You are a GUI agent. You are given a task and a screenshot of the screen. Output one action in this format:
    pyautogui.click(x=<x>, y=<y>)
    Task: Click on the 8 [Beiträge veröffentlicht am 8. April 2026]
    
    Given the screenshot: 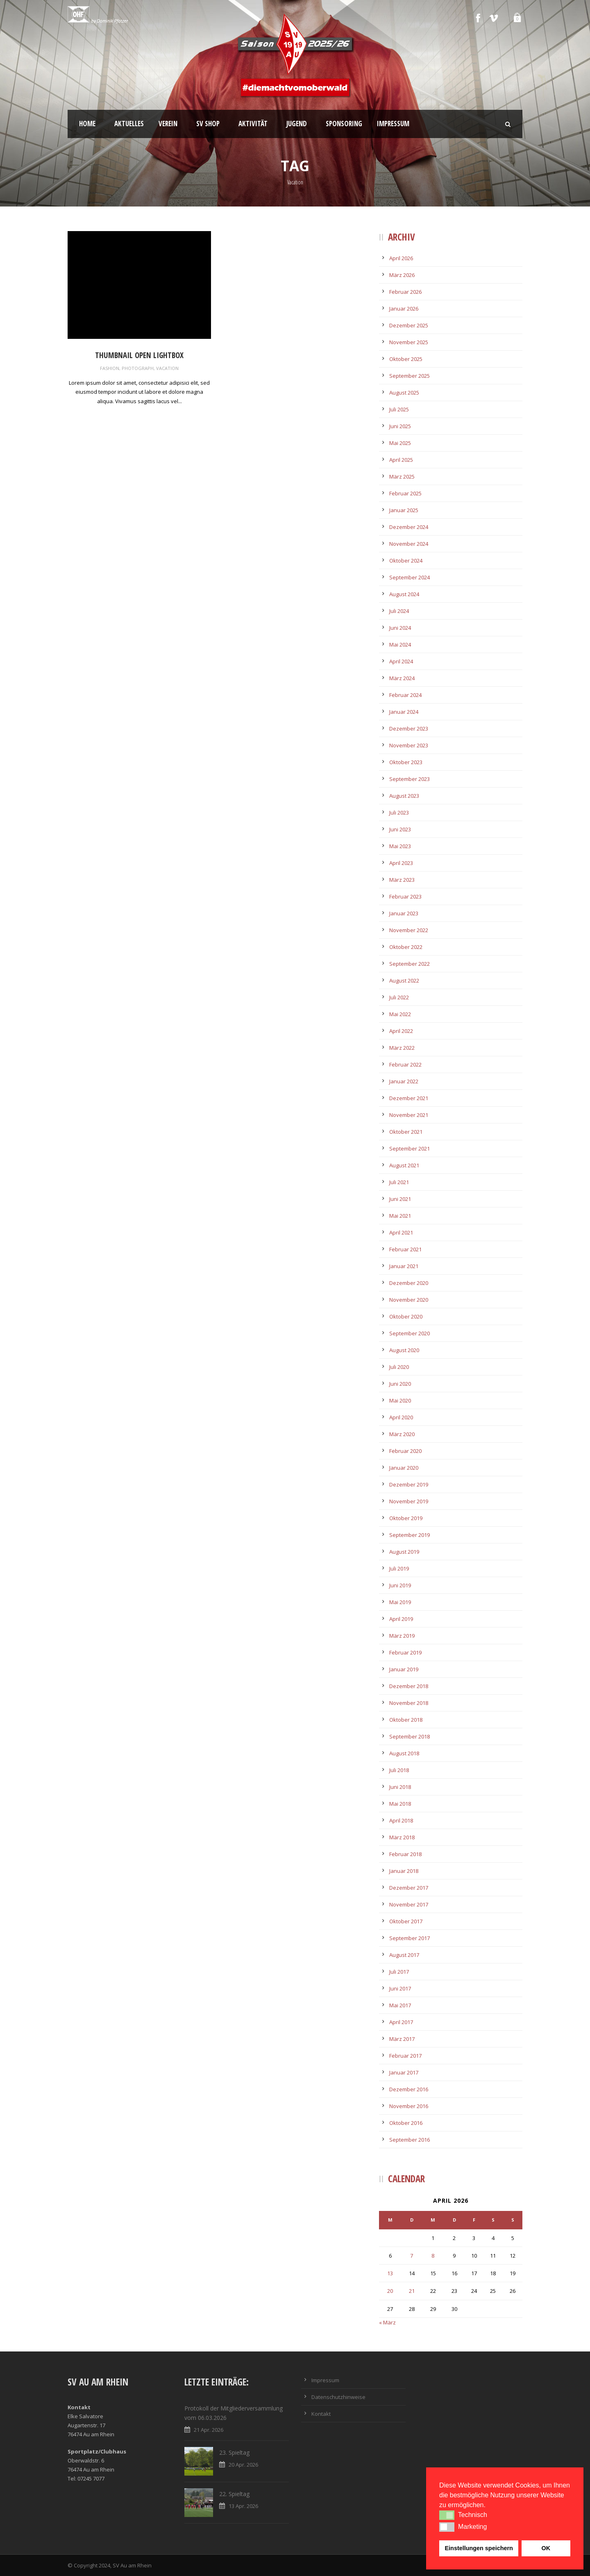 What is the action you would take?
    pyautogui.click(x=432, y=2255)
    